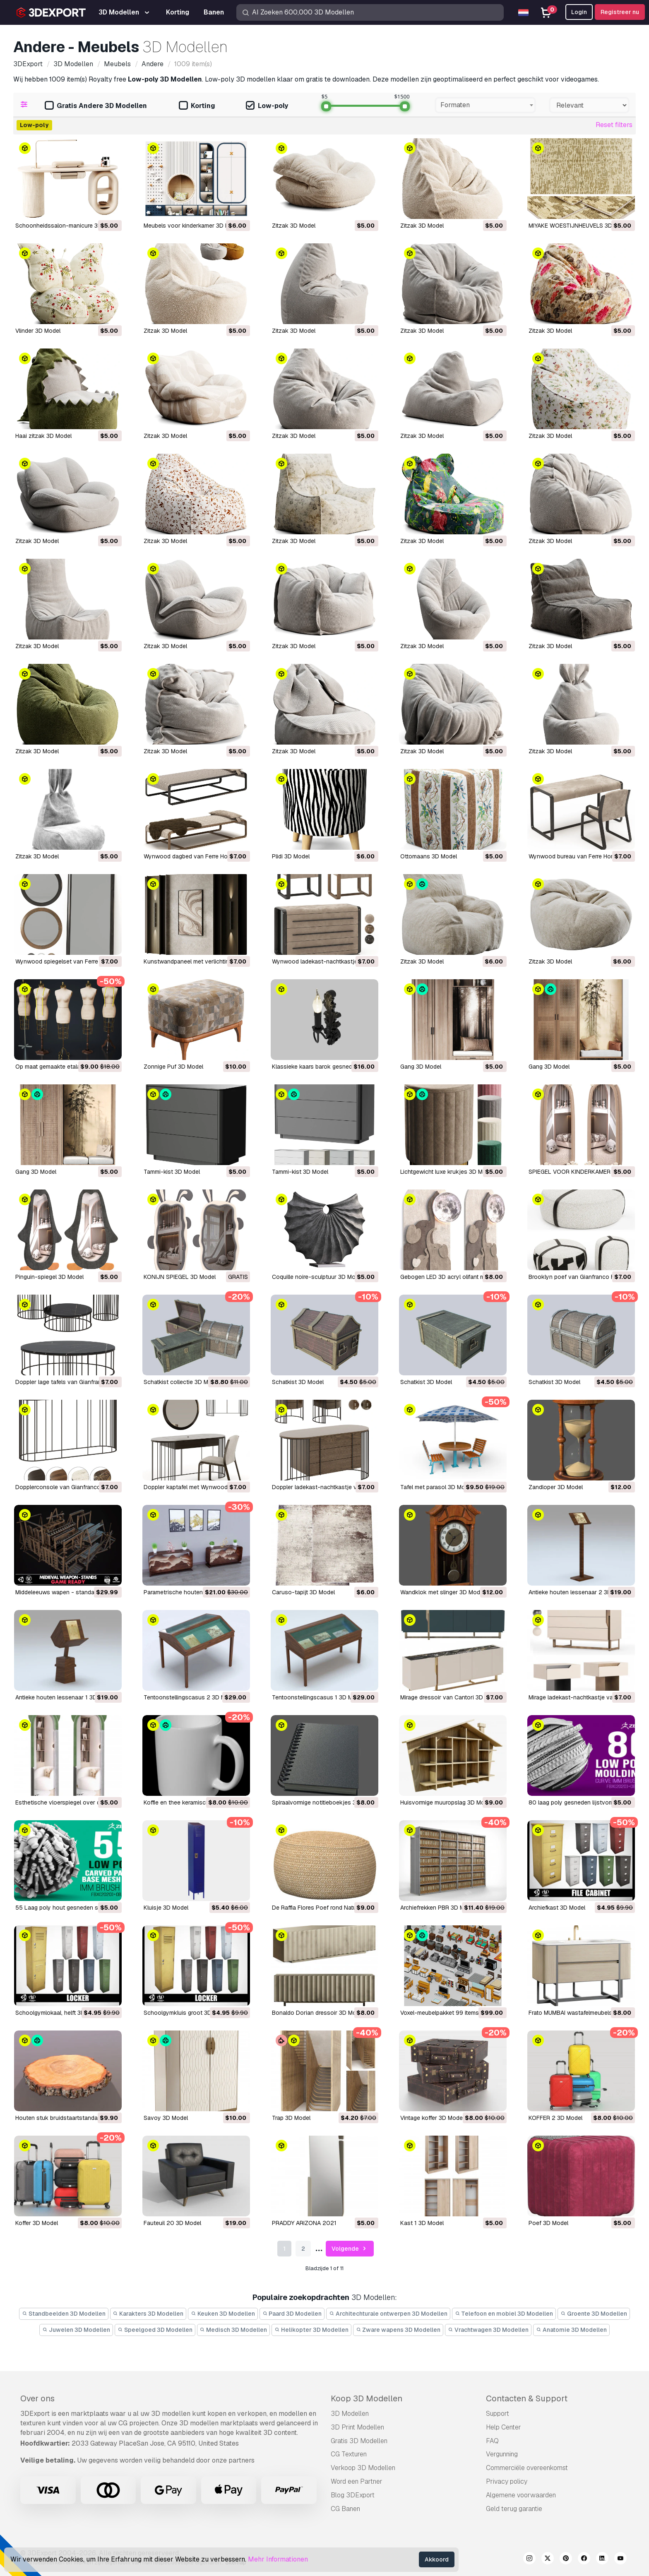 The image size is (649, 2576). I want to click on Lichtgewicht luxe krukjes 3D Model, so click(447, 1171).